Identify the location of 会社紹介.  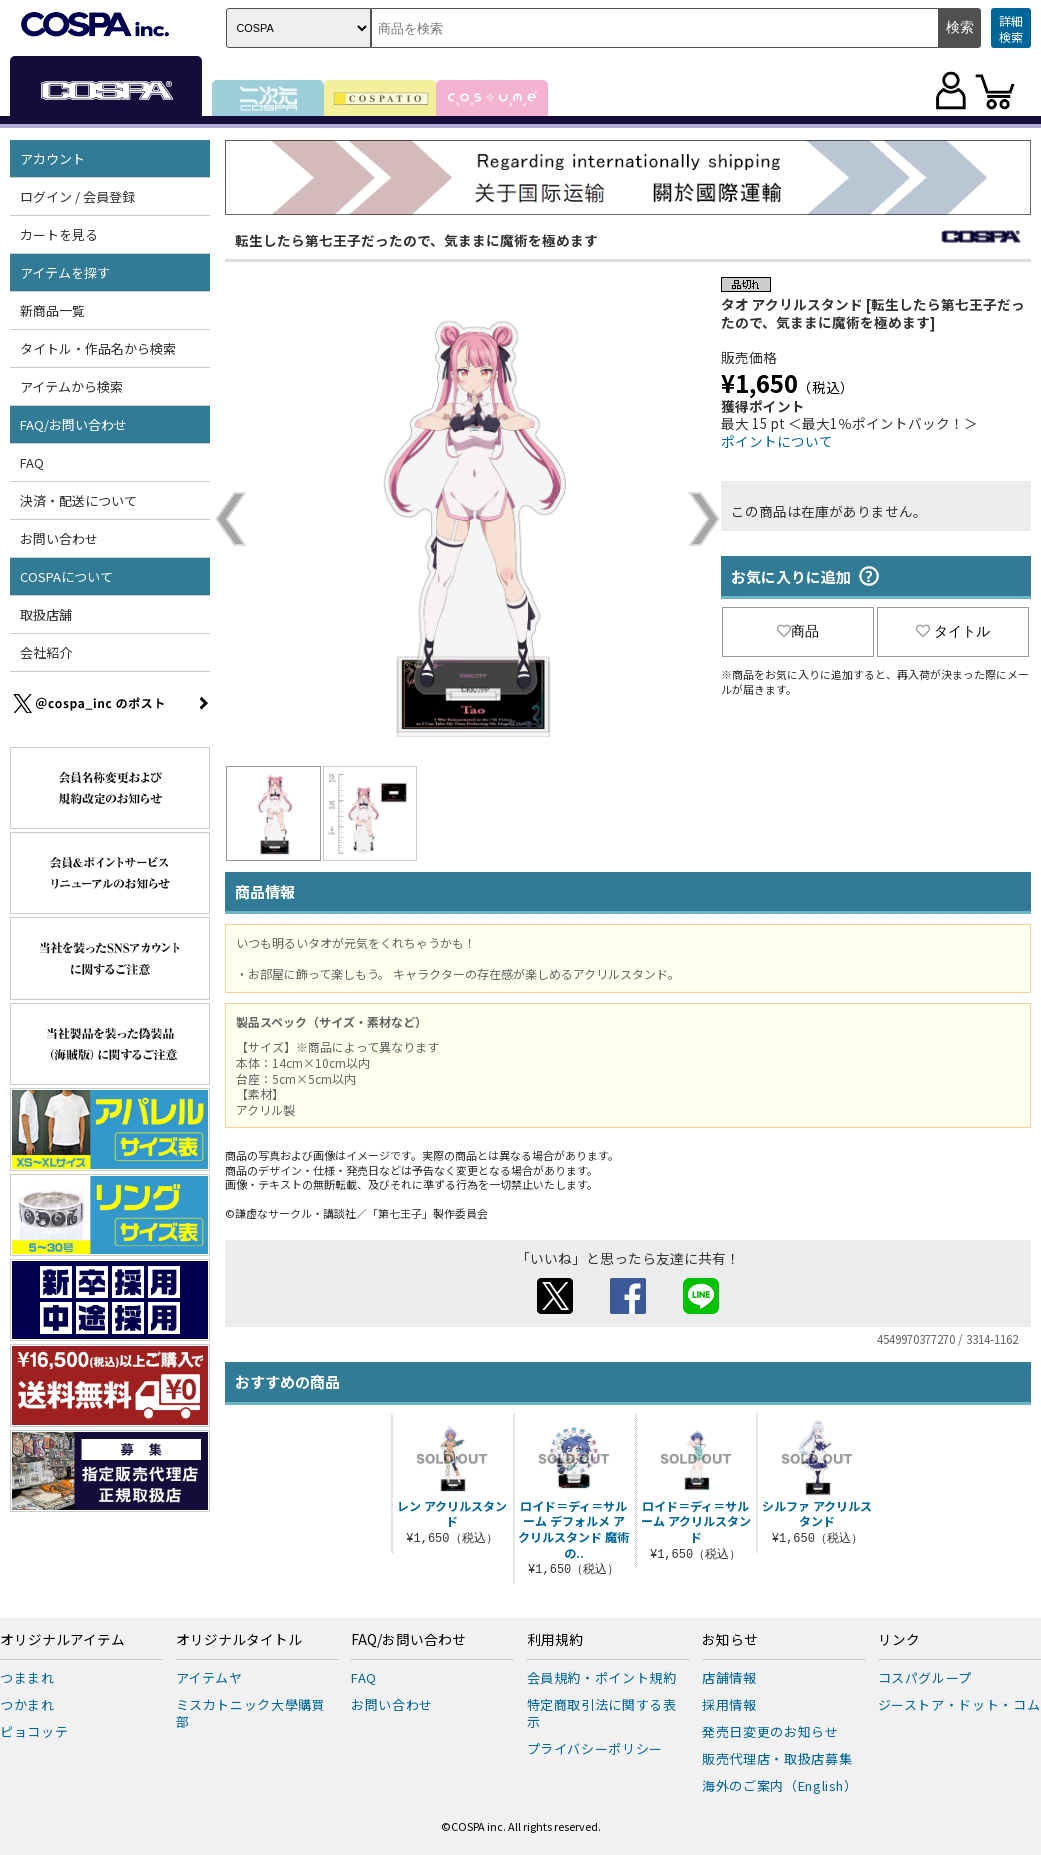
(46, 652).